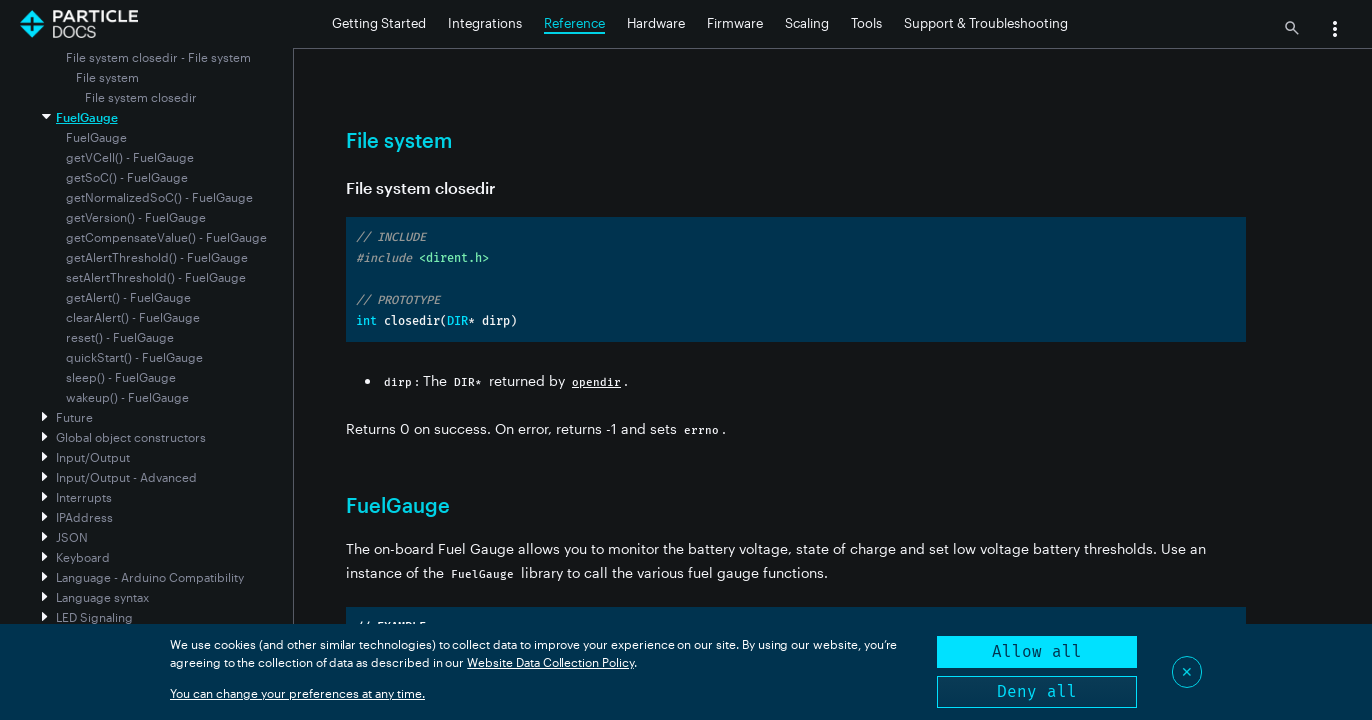  Describe the element at coordinates (83, 557) in the screenshot. I see `Keyboard` at that location.